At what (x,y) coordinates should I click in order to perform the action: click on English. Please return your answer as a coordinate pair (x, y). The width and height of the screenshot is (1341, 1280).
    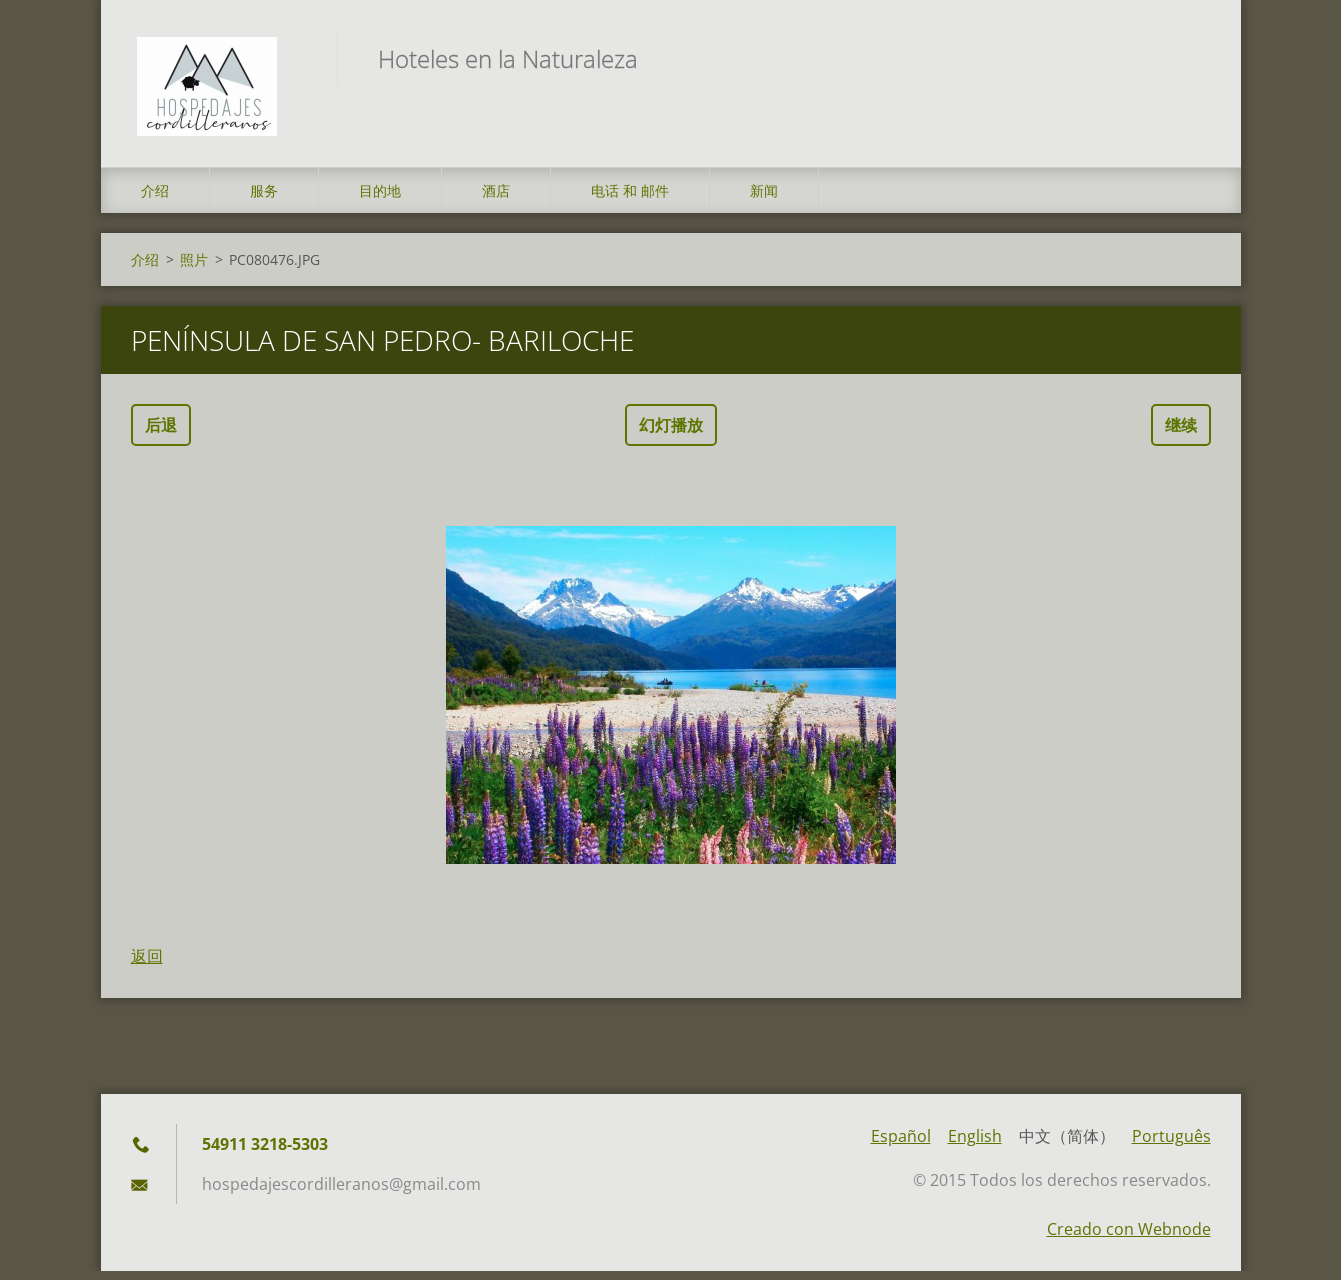
    Looking at the image, I should click on (975, 1145).